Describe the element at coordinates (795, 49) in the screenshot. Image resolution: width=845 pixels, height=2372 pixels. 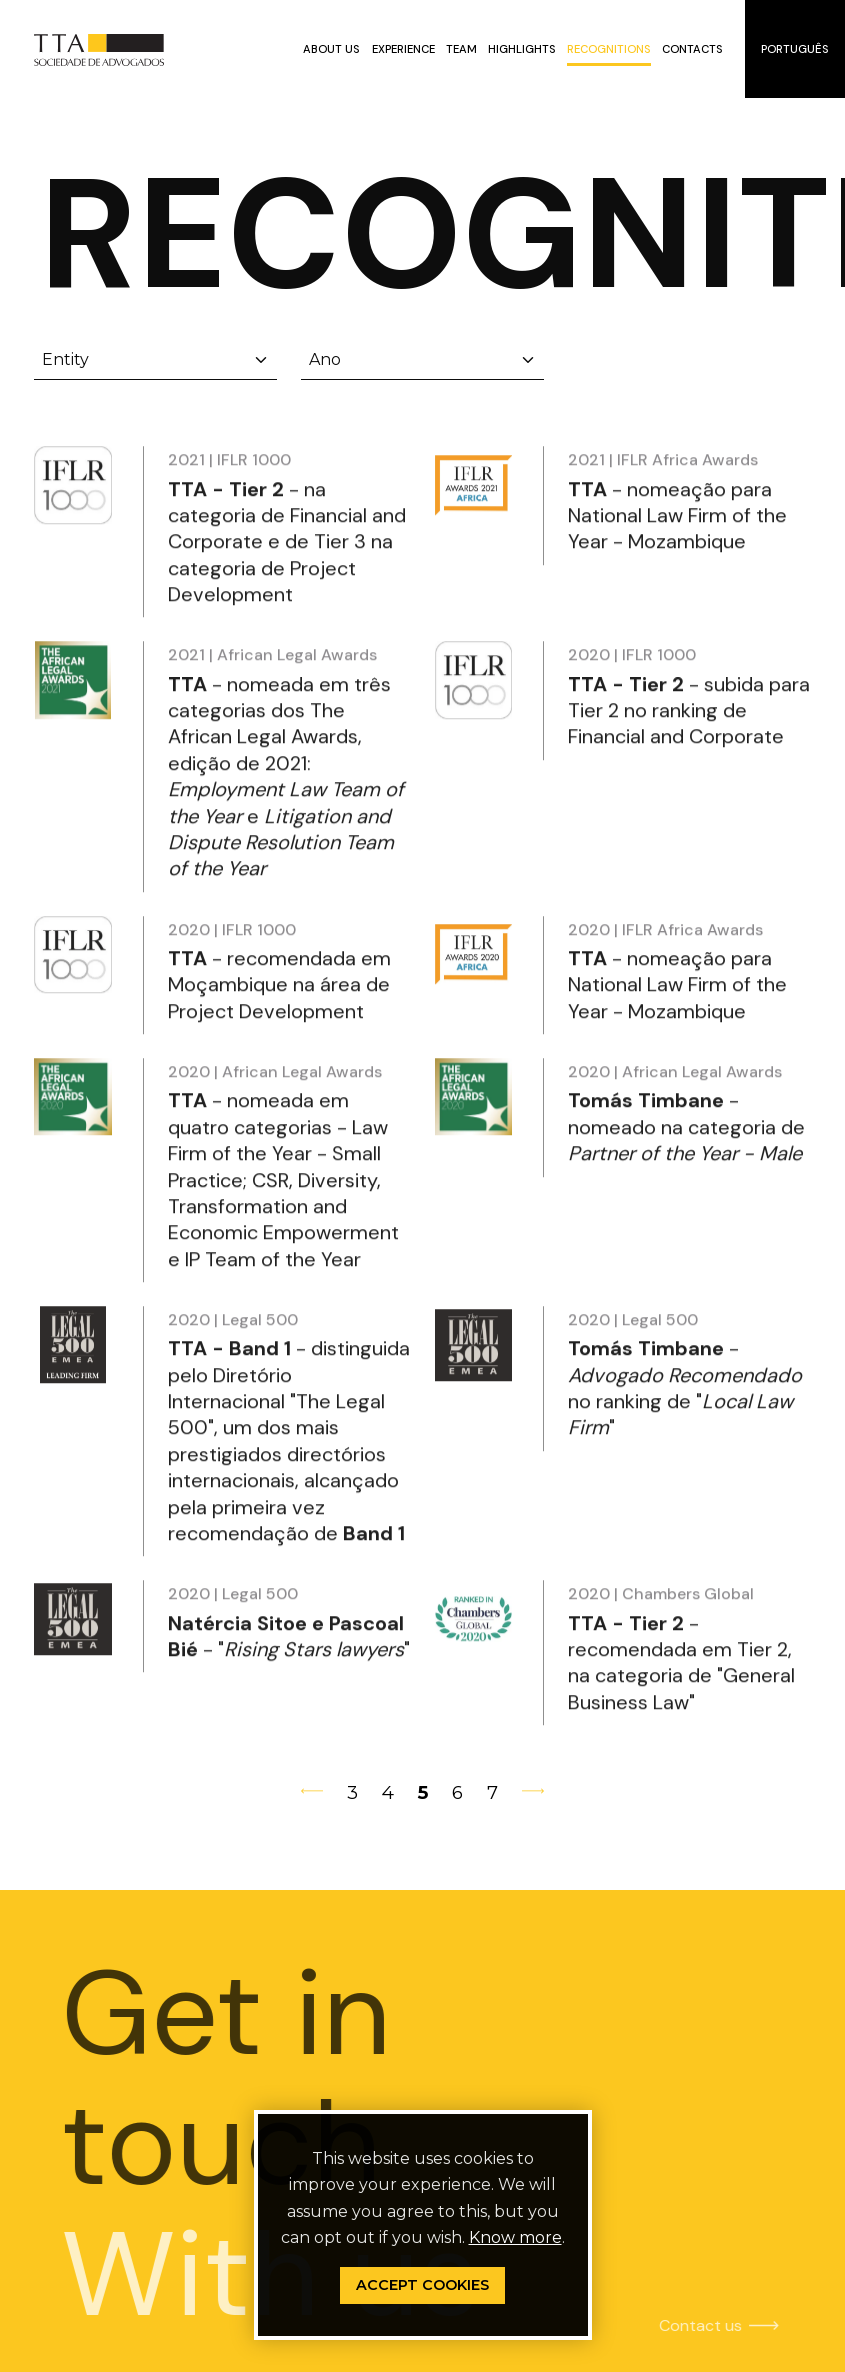
I see `Português` at that location.